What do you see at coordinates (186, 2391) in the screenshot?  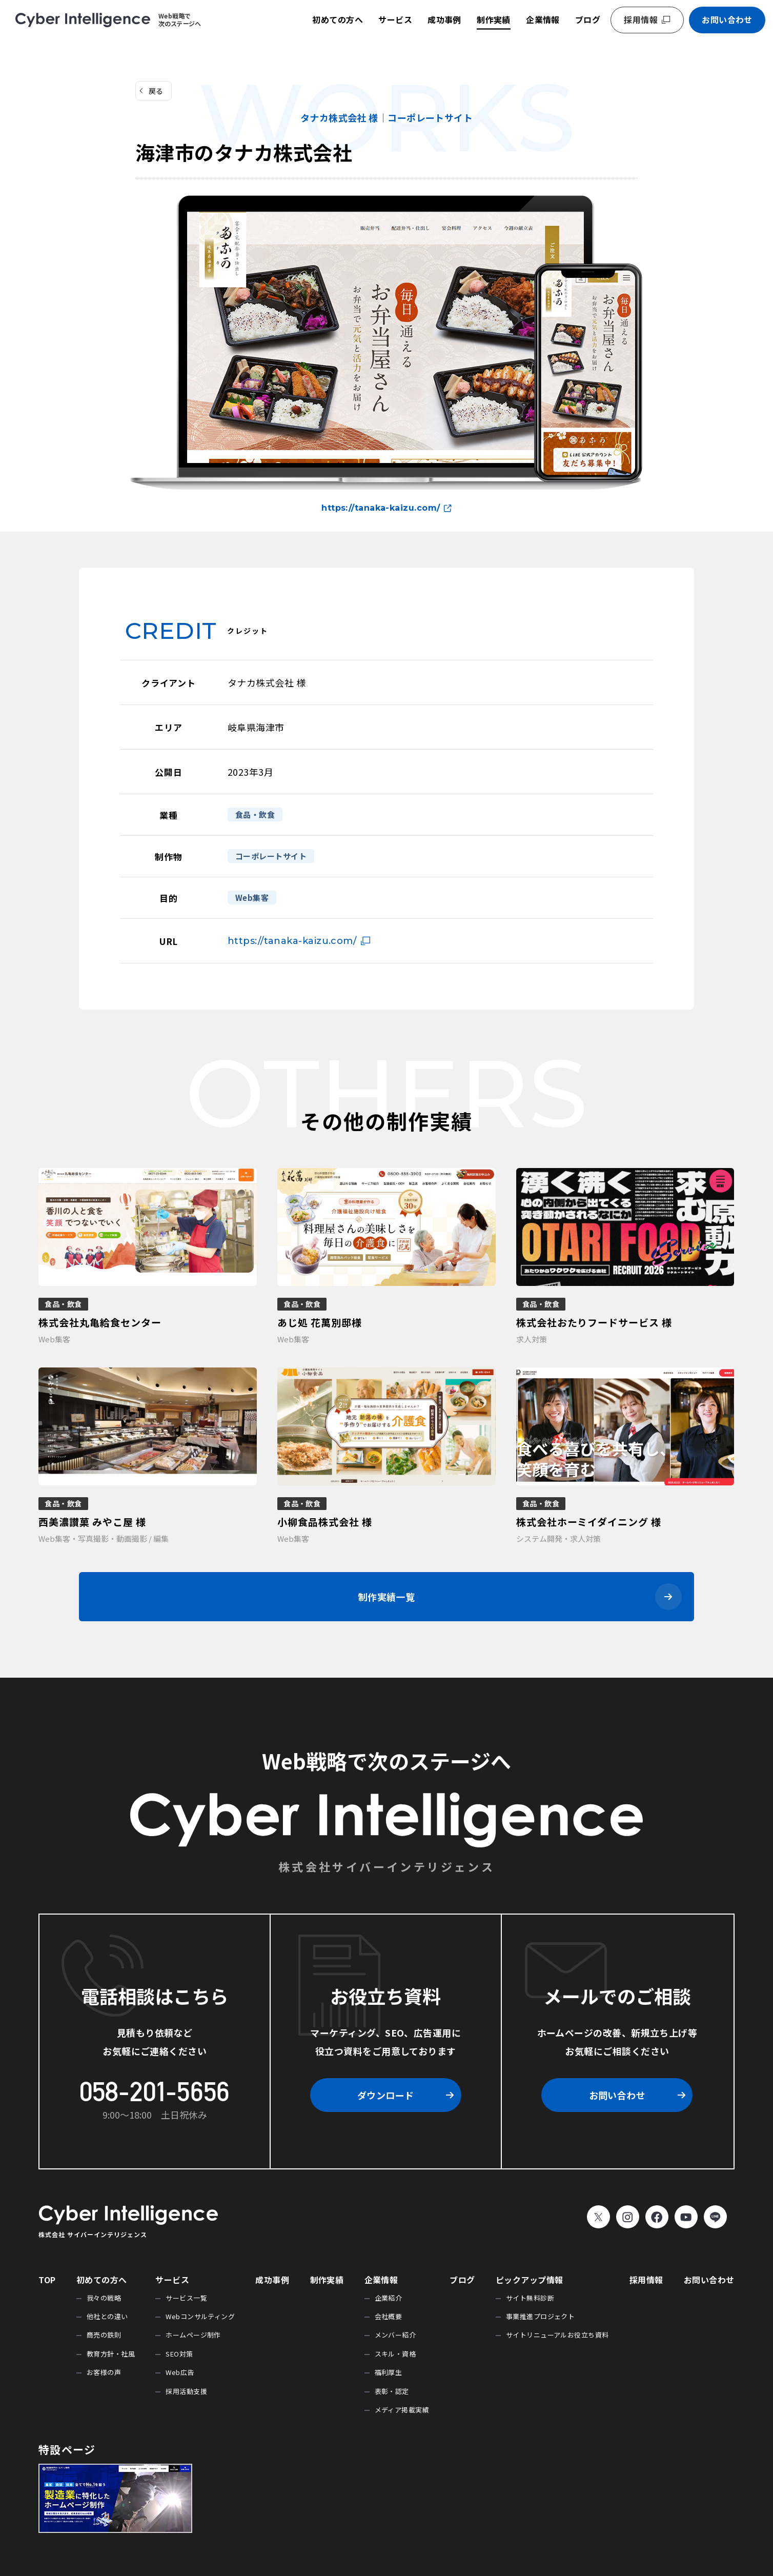 I see `採用活動支援` at bounding box center [186, 2391].